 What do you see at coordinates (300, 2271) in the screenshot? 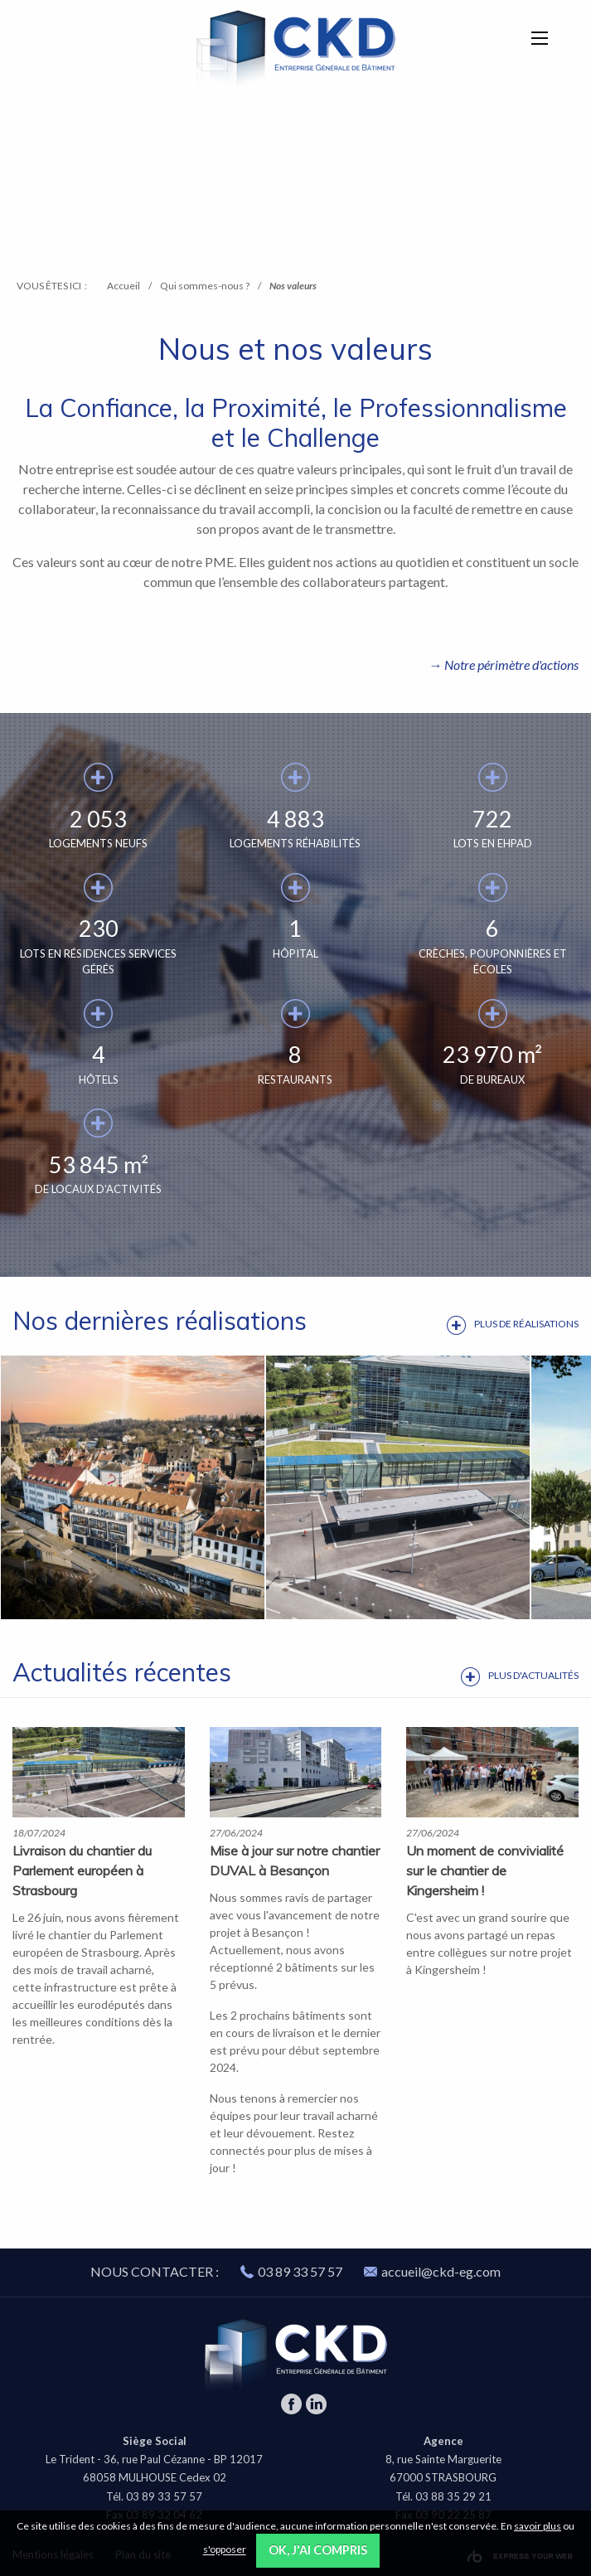
I see `03 89 33 57 57` at bounding box center [300, 2271].